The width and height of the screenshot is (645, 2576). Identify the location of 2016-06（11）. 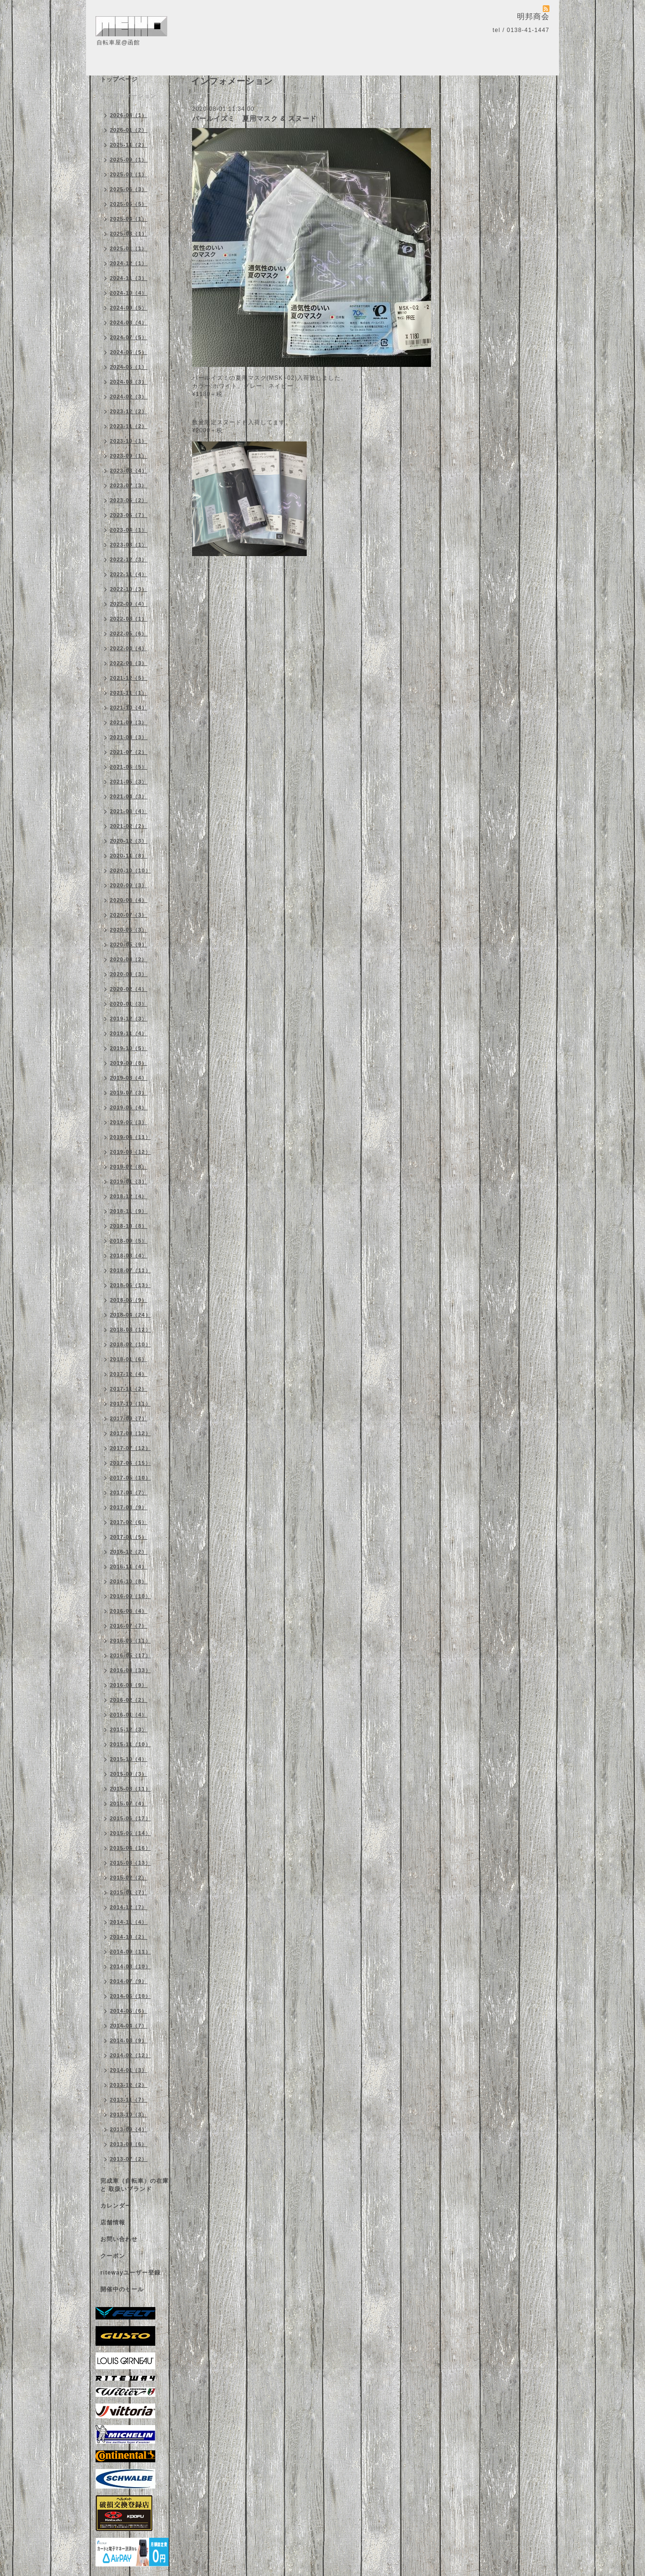
(130, 1640).